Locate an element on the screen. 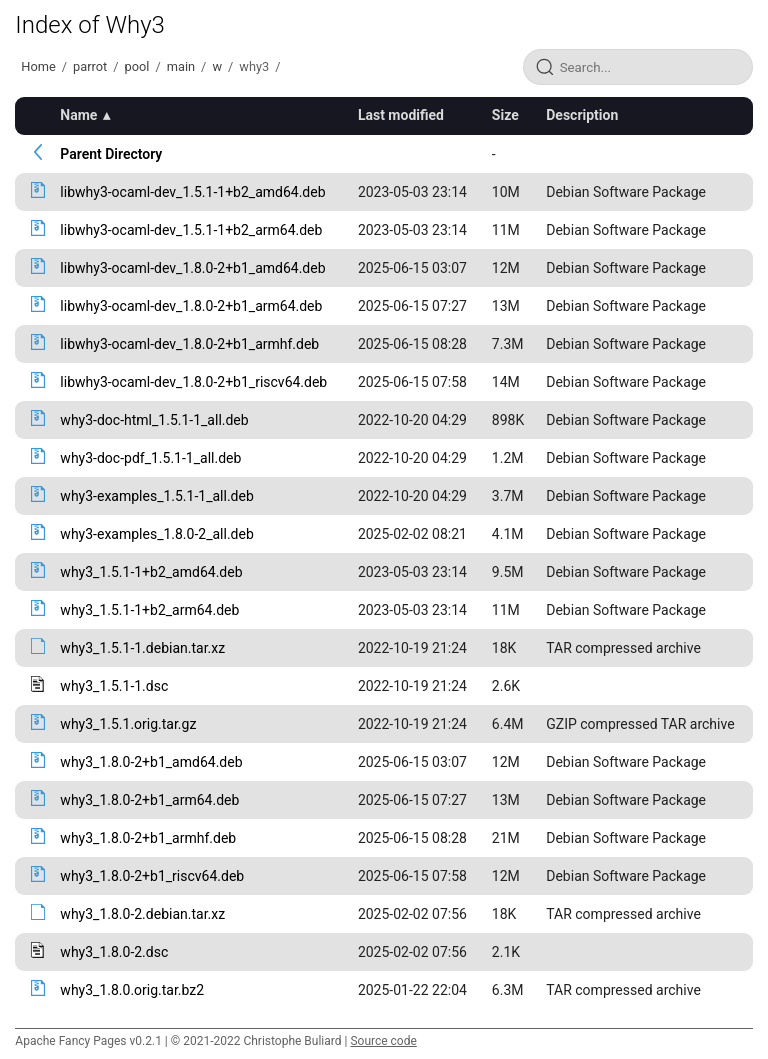 Image resolution: width=768 pixels, height=1059 pixels. libwhy3-ocaml-dev_1.5.1-1+b2_amd64.deb is located at coordinates (192, 192).